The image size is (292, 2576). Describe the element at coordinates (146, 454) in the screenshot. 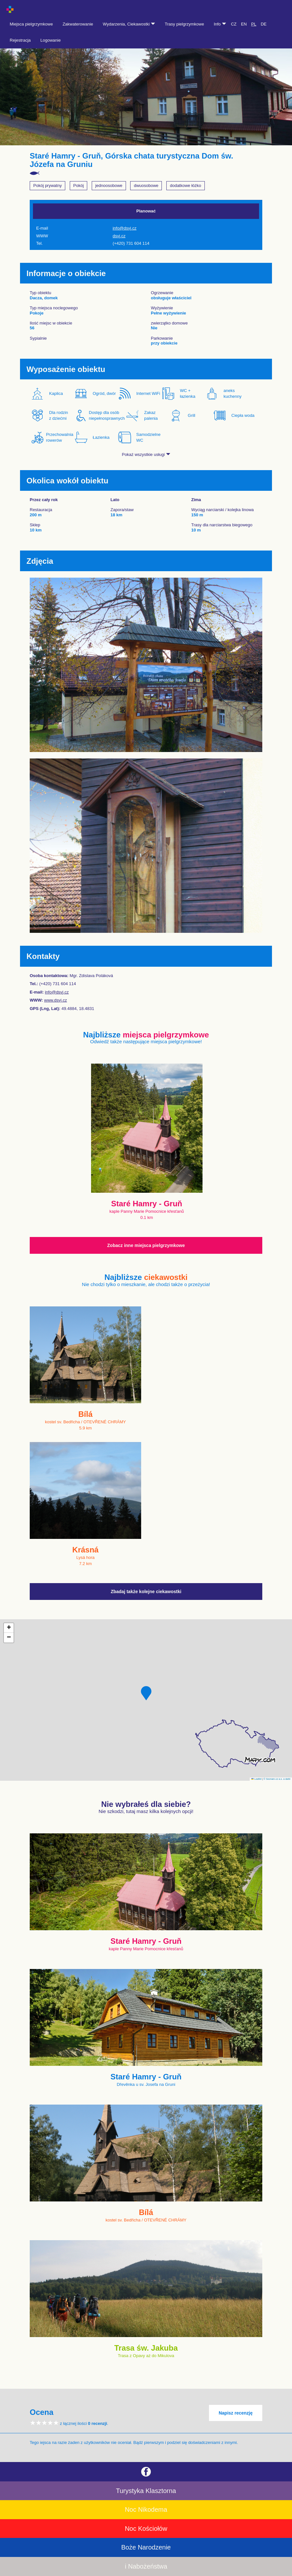

I see `Pokaż wszystkie usługi` at that location.